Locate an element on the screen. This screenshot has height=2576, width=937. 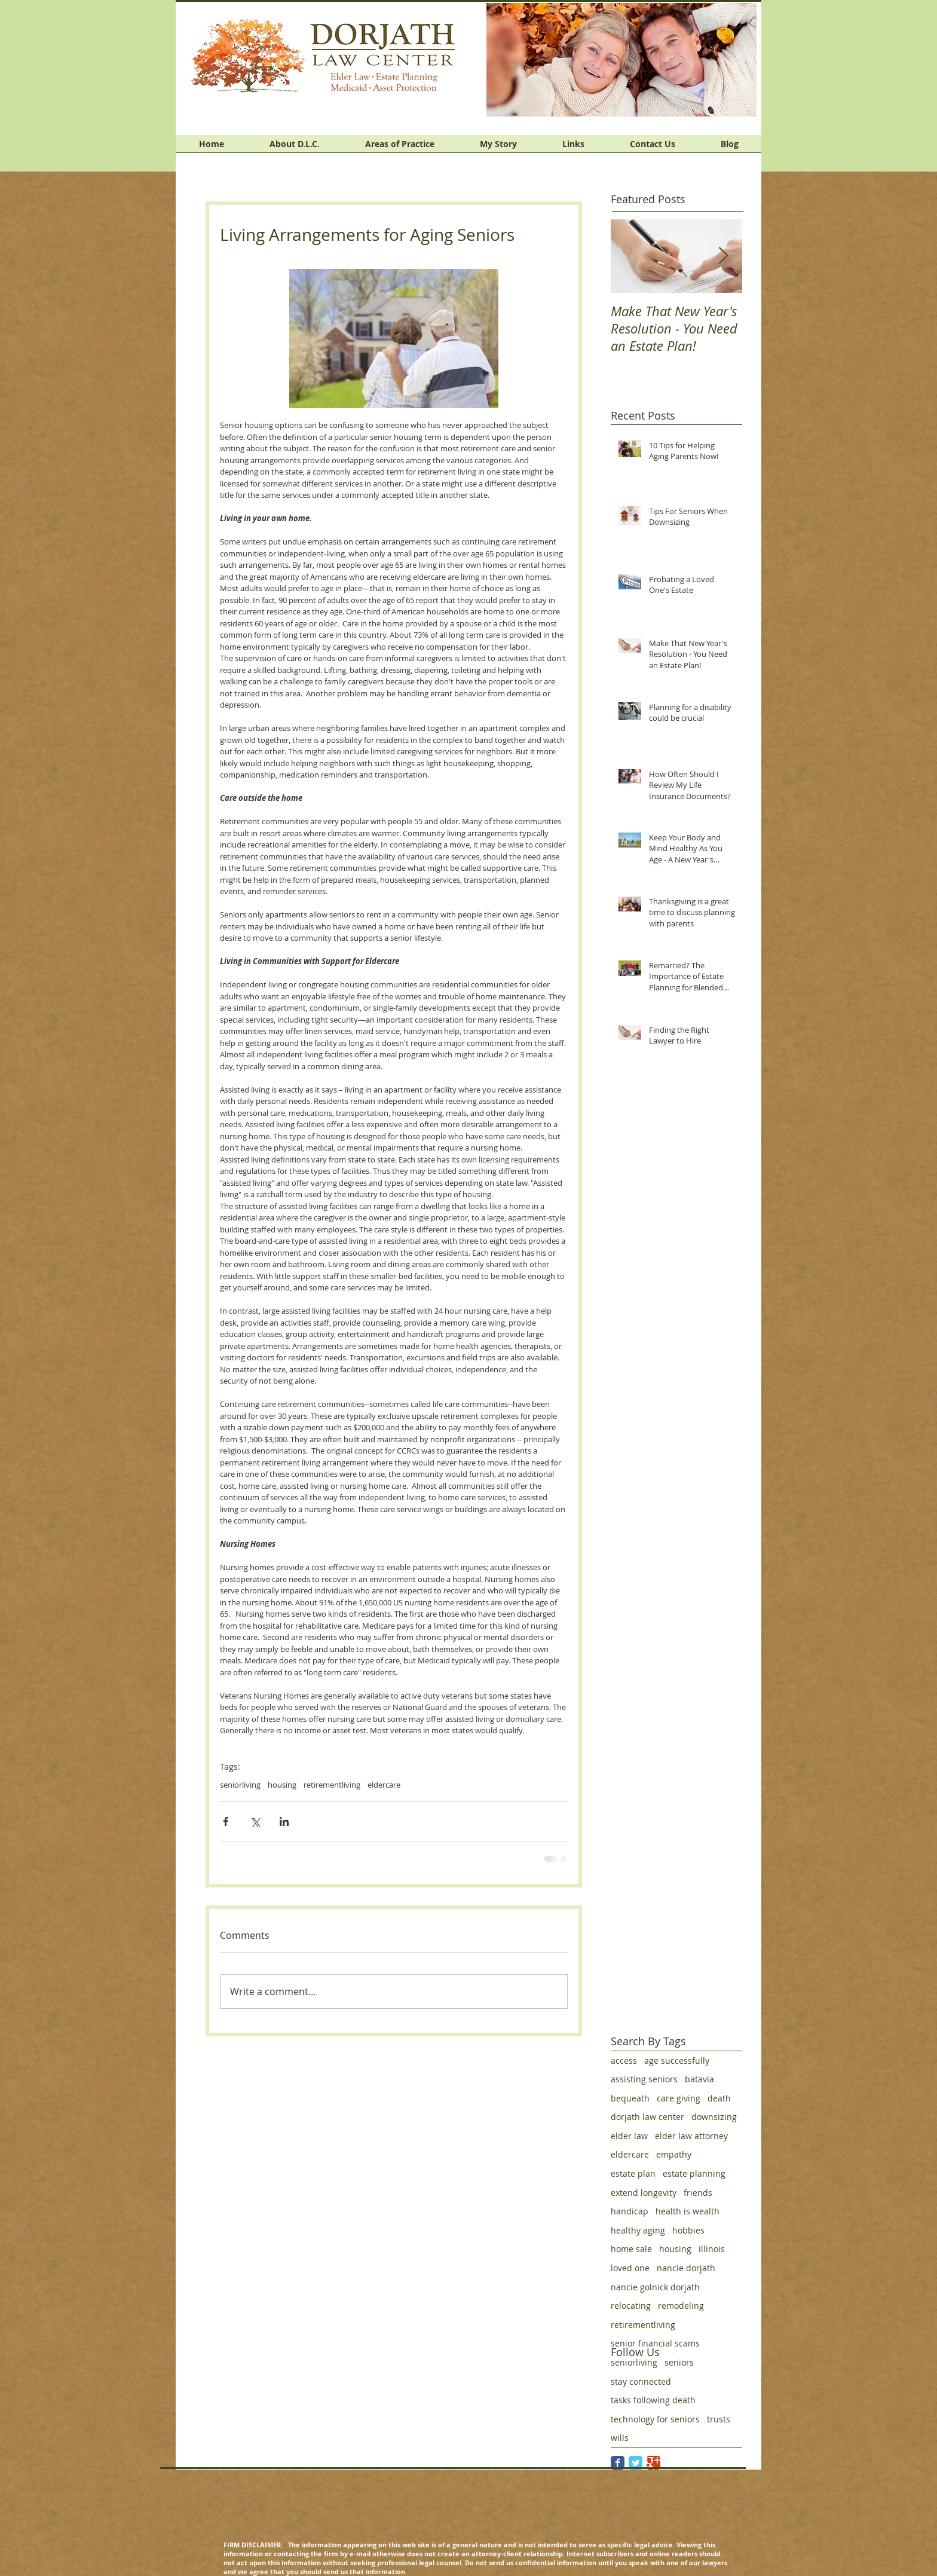
estate plan is located at coordinates (633, 2173).